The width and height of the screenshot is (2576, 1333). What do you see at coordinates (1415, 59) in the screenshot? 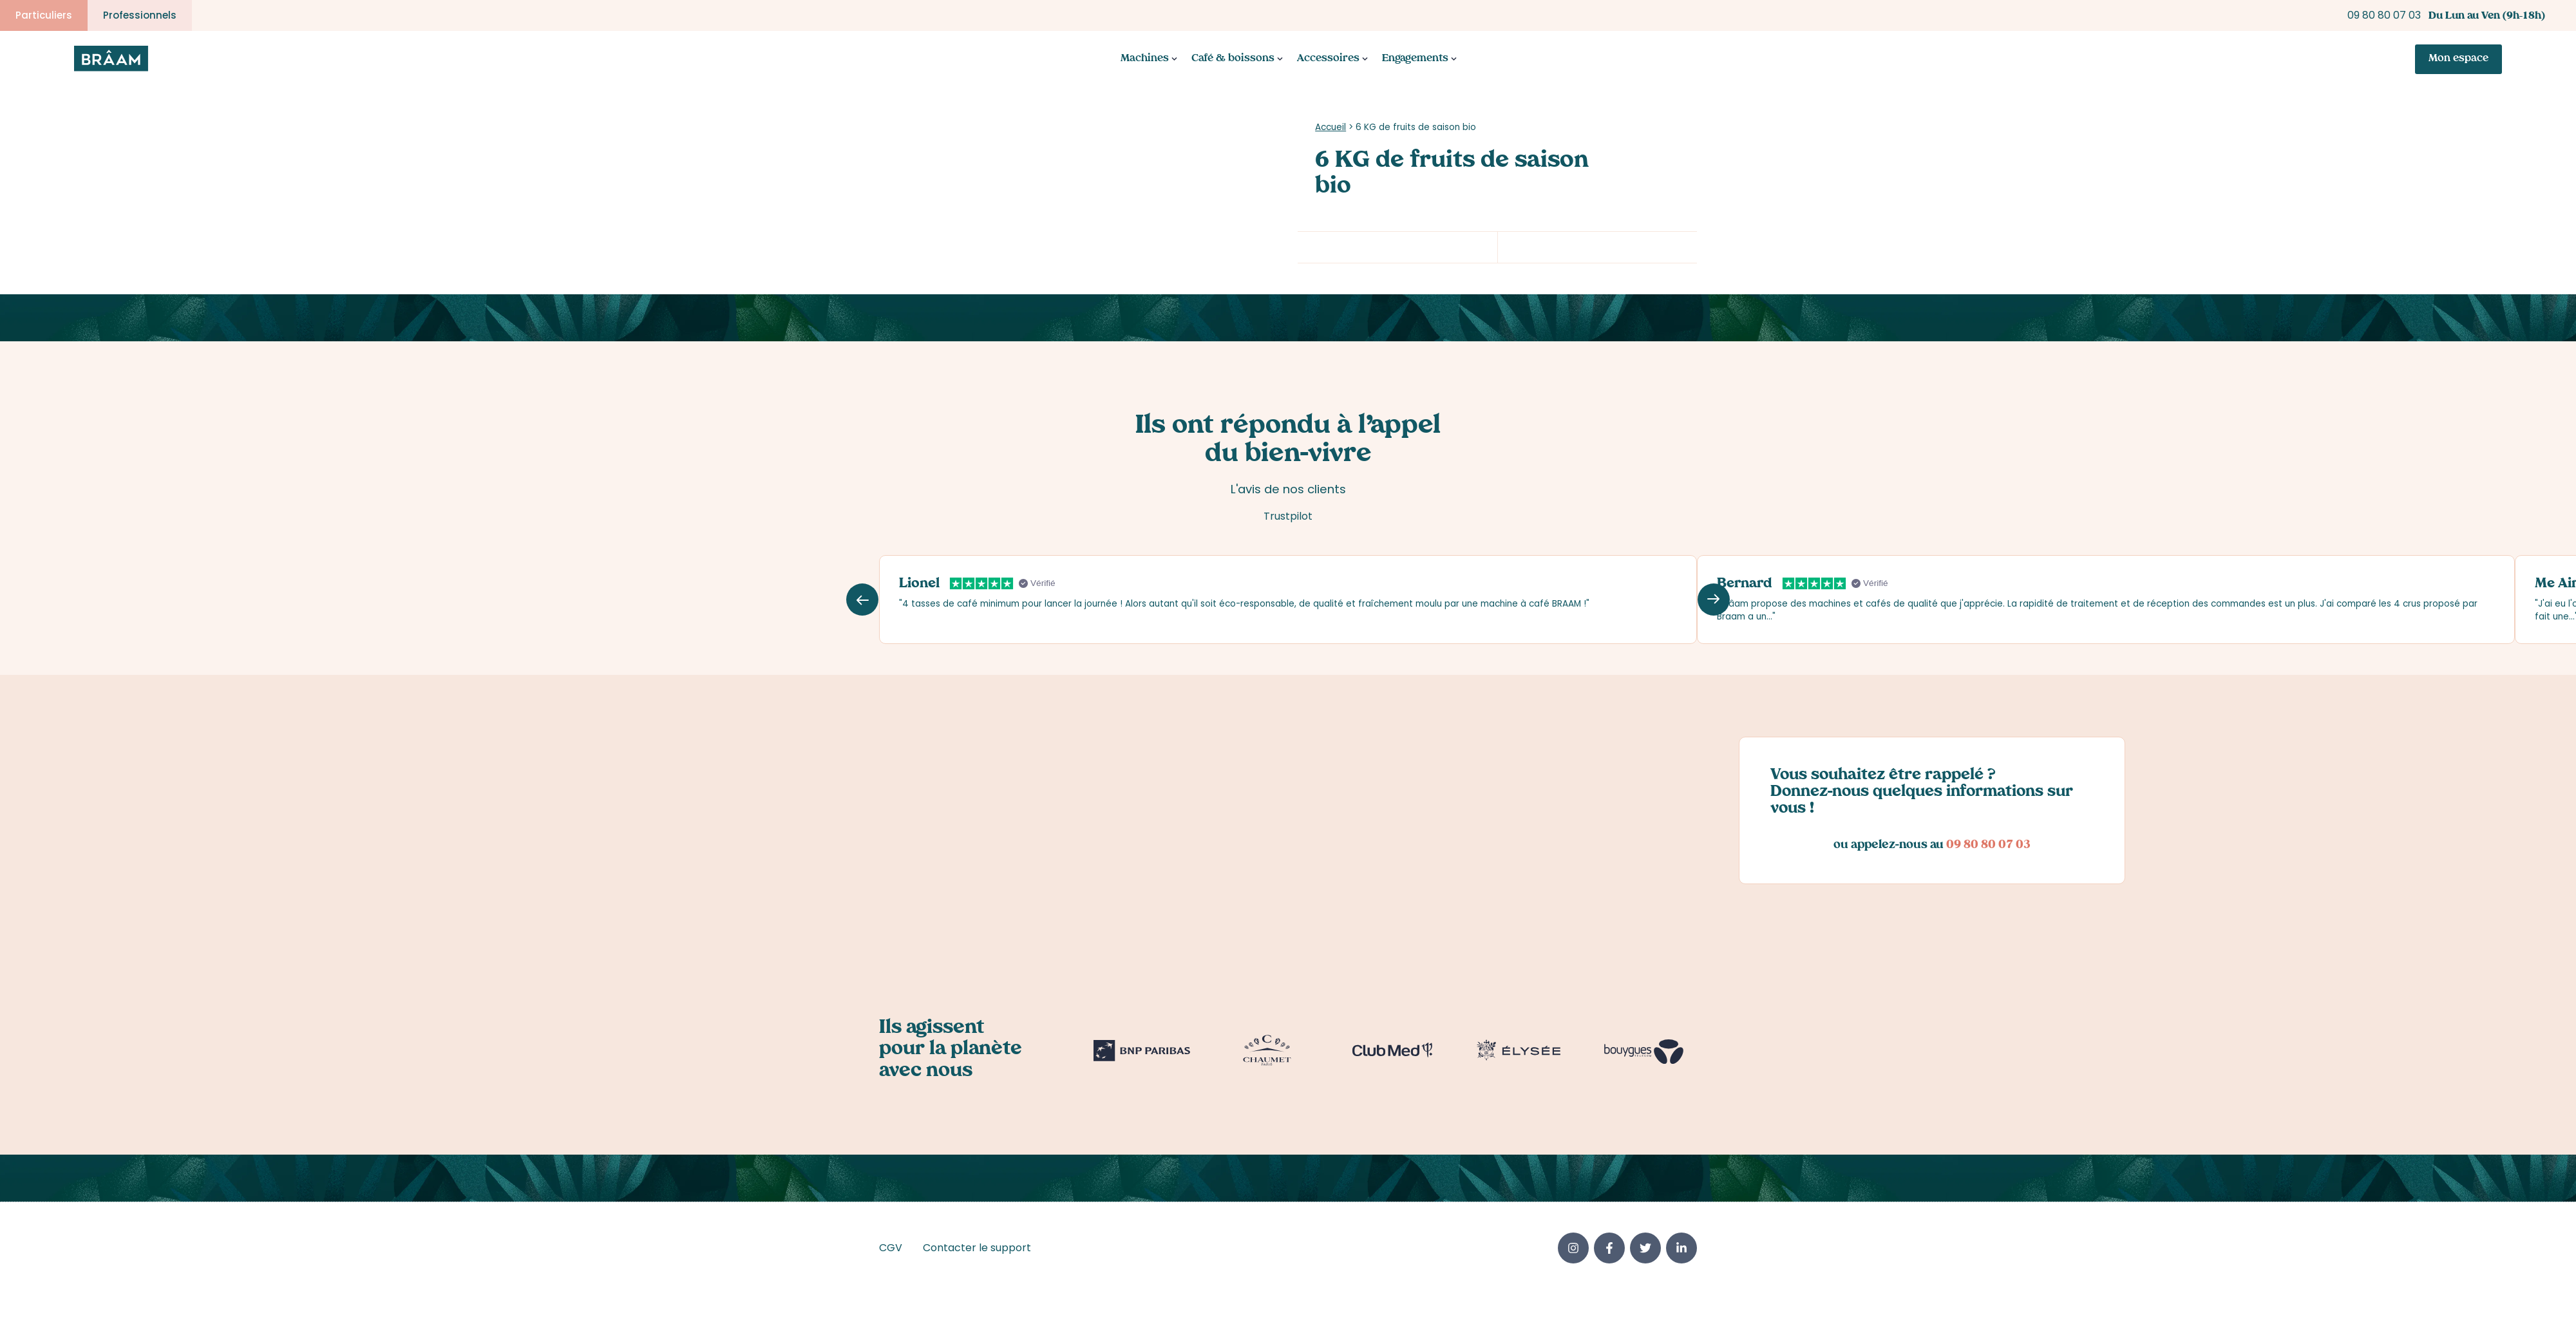
I see `Engagements` at bounding box center [1415, 59].